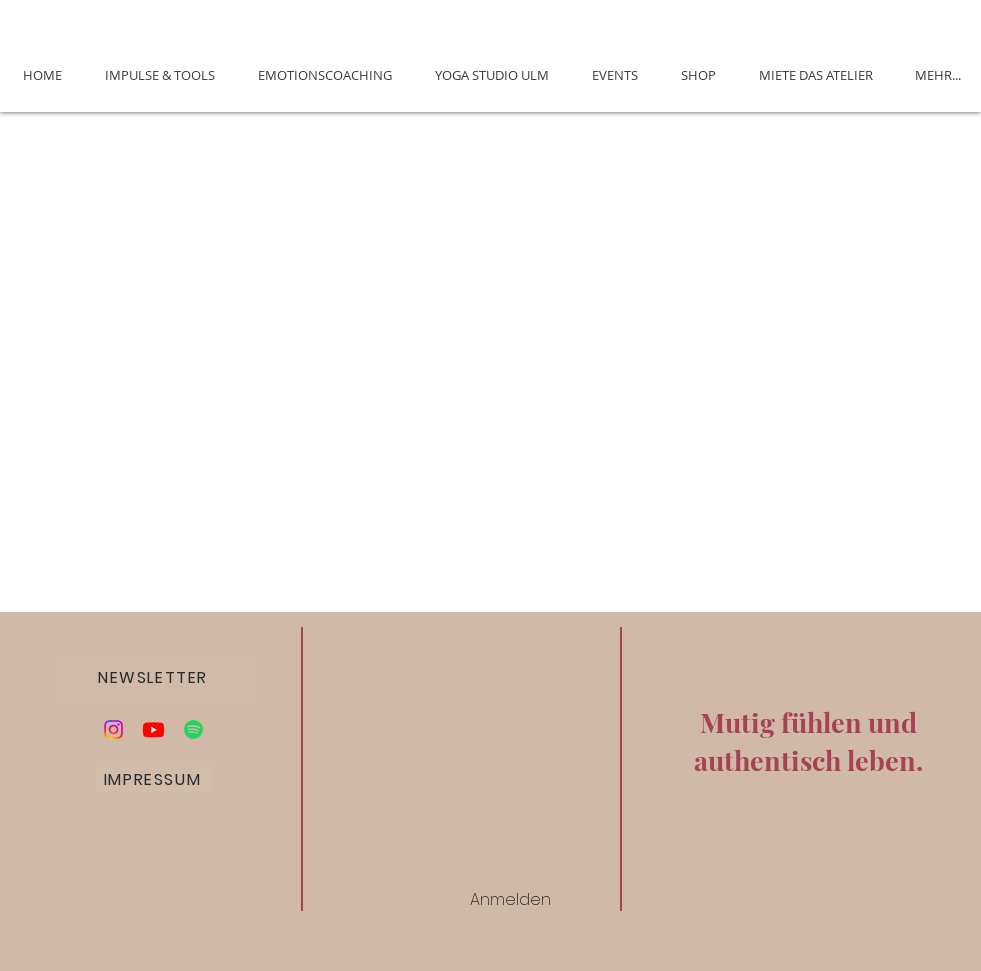  What do you see at coordinates (193, 729) in the screenshot?
I see `[Podcast Die Alchemie des Glücks]` at bounding box center [193, 729].